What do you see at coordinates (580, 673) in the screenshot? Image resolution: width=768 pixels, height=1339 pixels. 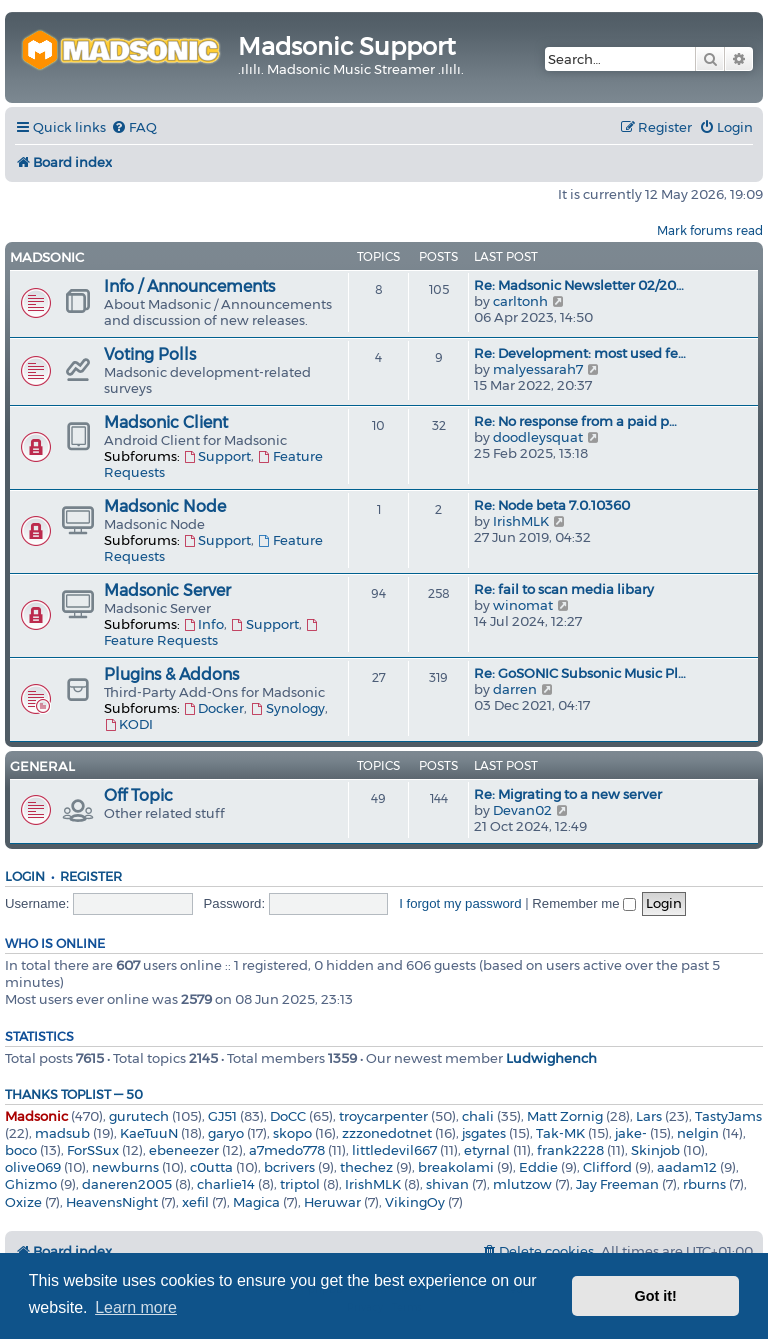 I see `Re: GoSONIC Subsonic Music Pl…` at bounding box center [580, 673].